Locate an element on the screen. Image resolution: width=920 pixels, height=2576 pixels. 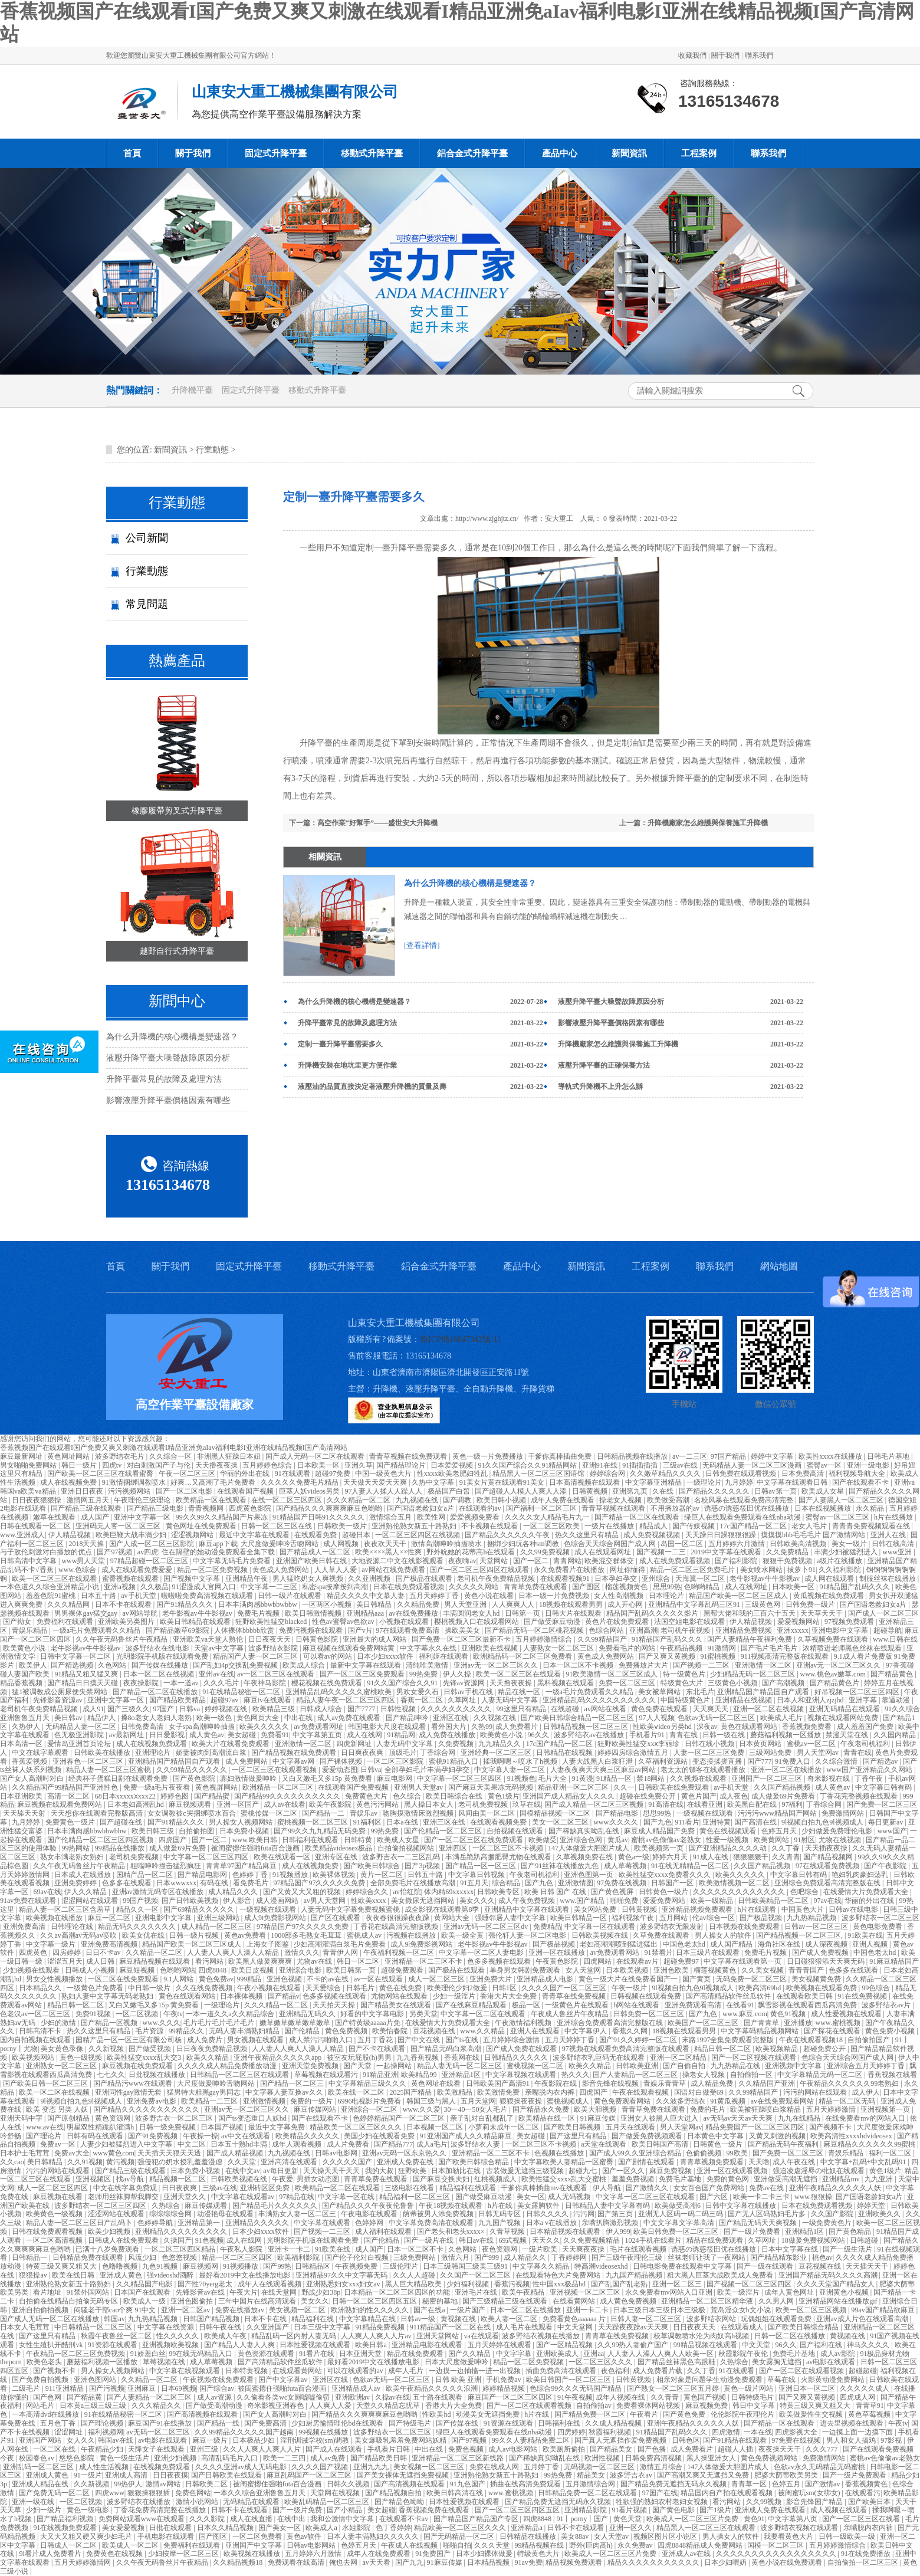
悠悠色影院 is located at coordinates (77, 2458).